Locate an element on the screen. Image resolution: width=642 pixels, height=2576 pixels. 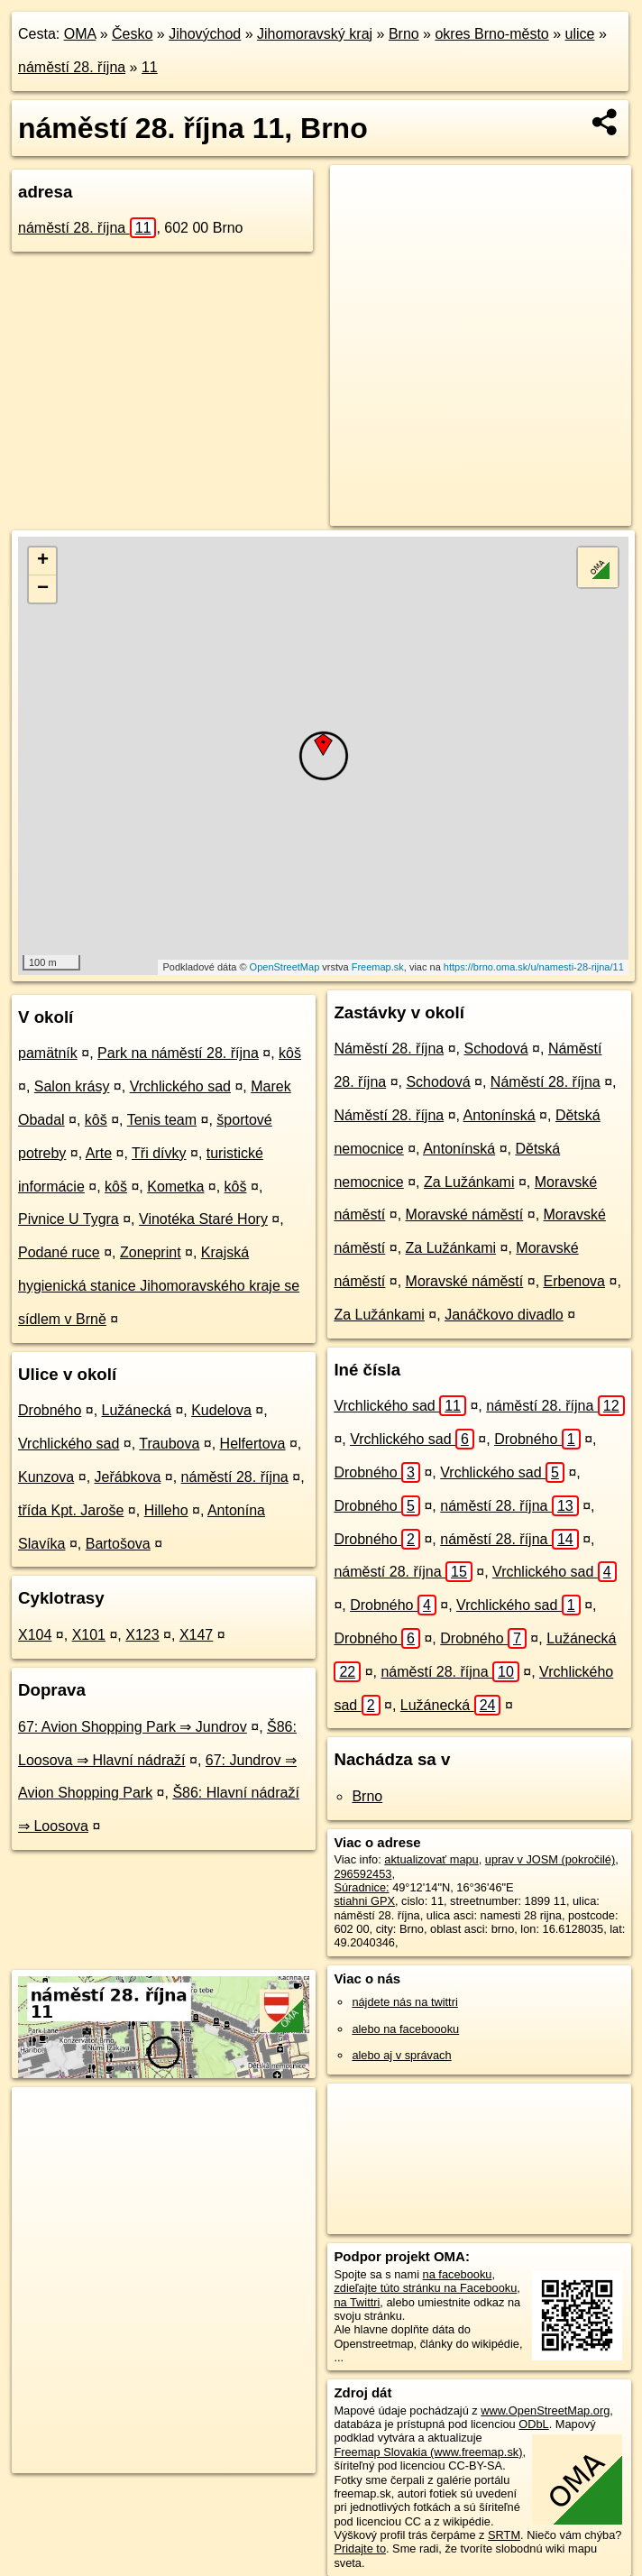
https://brno.oma.sk/u/namesti-28-rijna/11 is located at coordinates (534, 966).